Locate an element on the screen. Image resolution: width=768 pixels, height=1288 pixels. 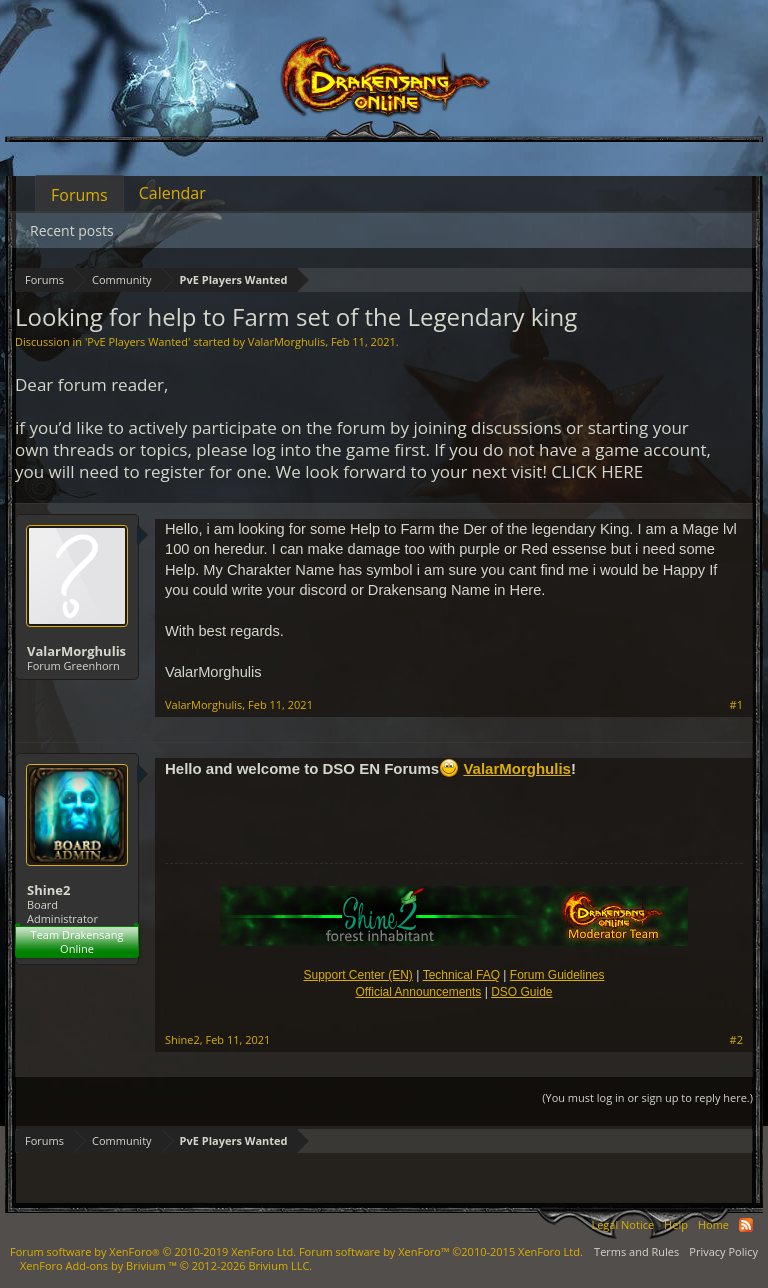
Shine2 is located at coordinates (48, 890).